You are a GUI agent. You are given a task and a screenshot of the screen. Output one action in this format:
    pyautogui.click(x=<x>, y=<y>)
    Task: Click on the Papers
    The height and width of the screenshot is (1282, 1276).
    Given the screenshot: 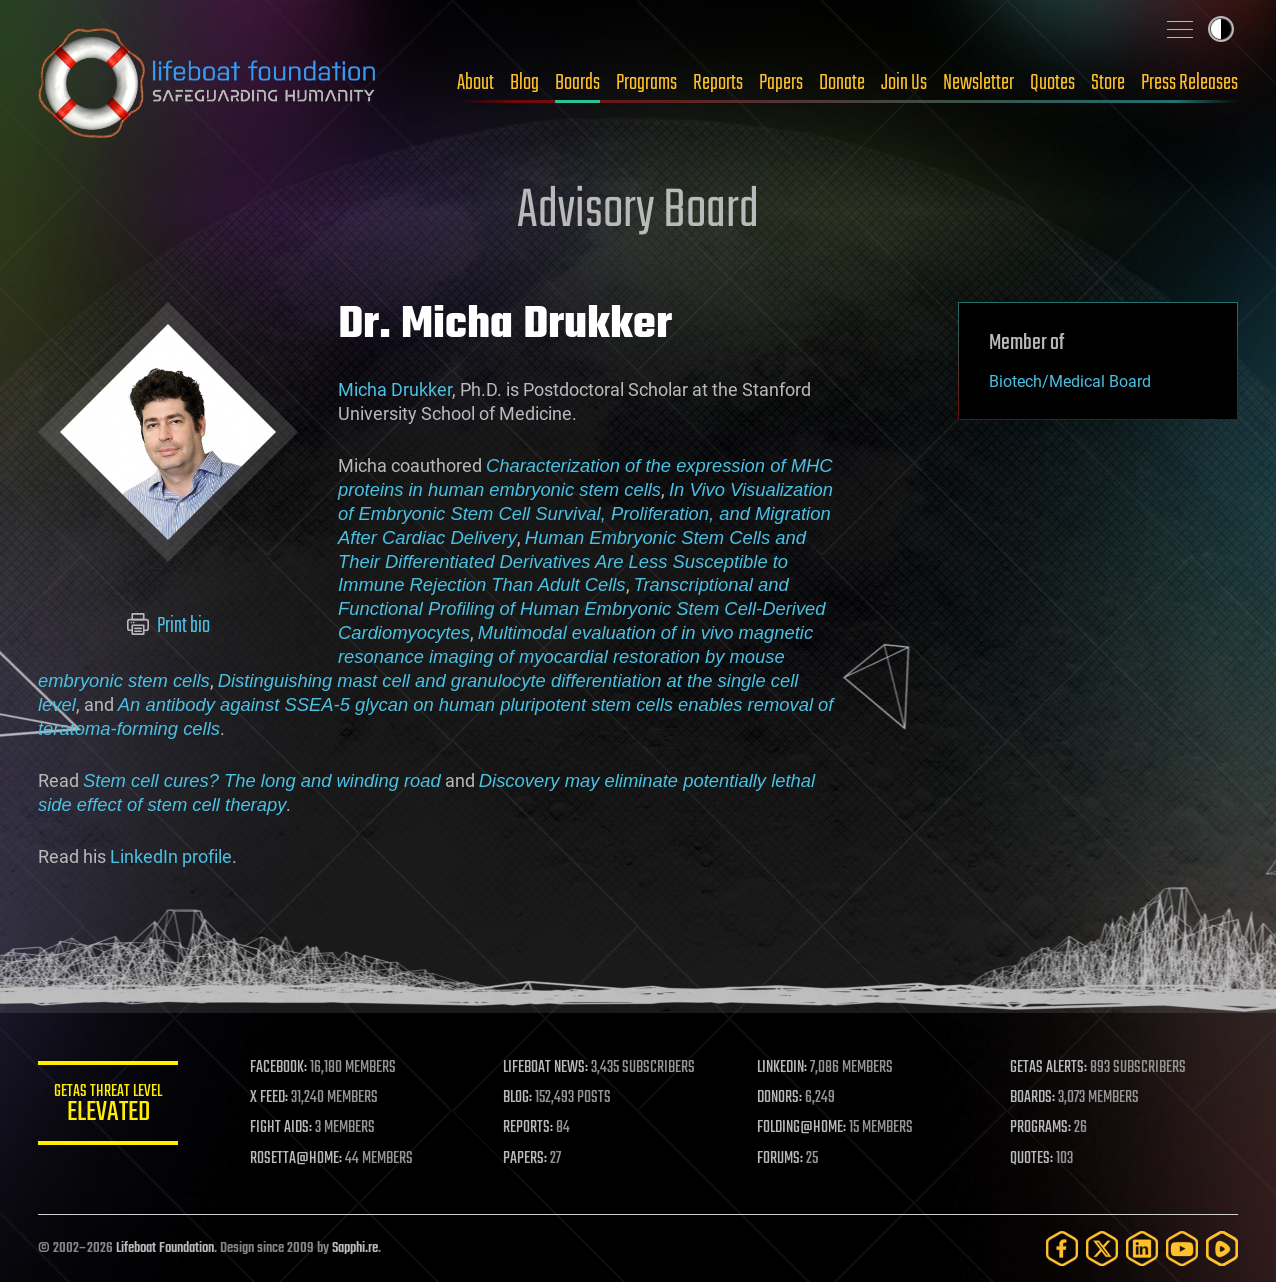 What is the action you would take?
    pyautogui.click(x=781, y=83)
    